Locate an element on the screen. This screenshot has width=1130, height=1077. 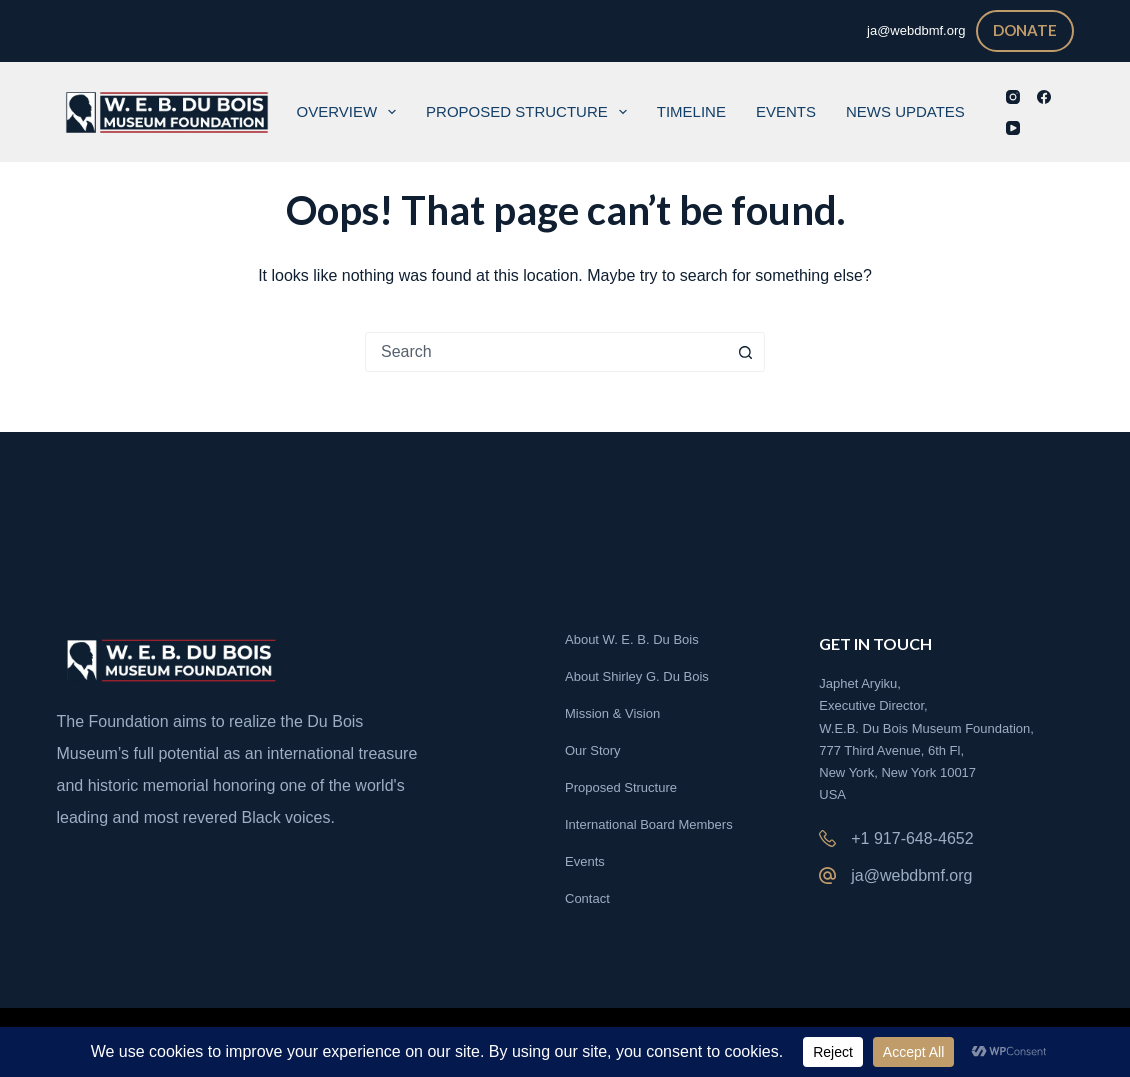
[YouTube] is located at coordinates (1013, 128).